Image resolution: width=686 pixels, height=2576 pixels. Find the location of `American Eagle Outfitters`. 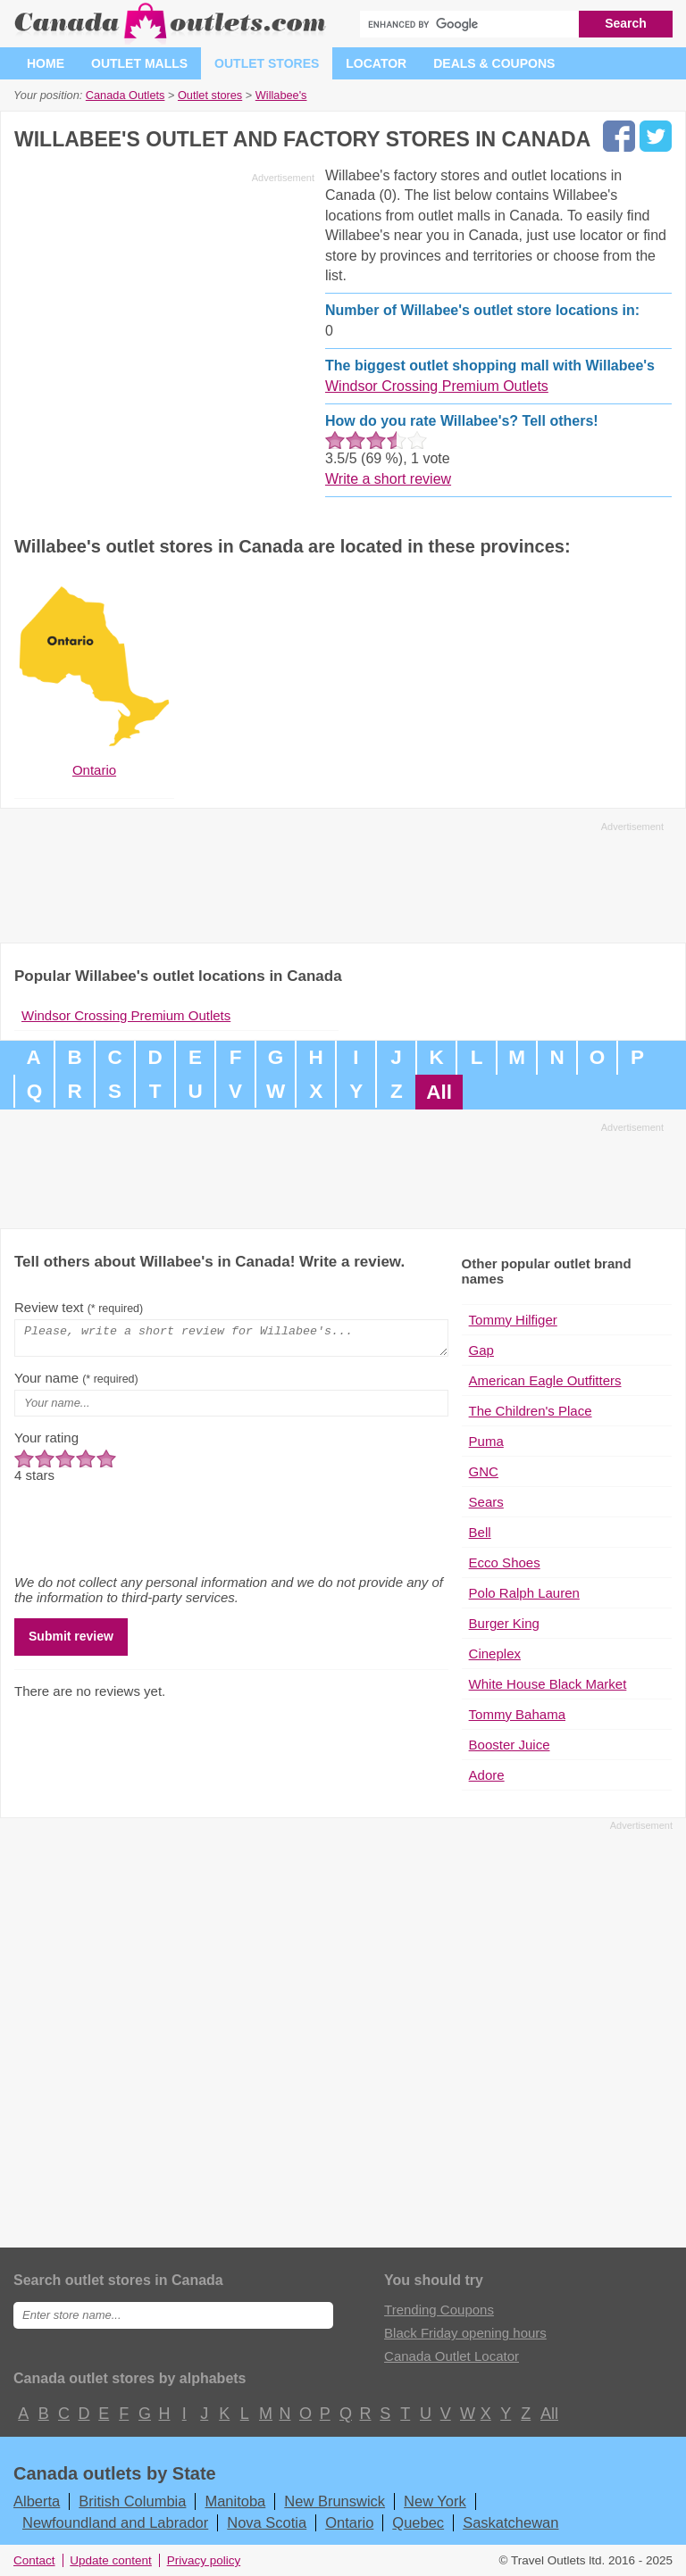

American Eagle Outfitters is located at coordinates (545, 1380).